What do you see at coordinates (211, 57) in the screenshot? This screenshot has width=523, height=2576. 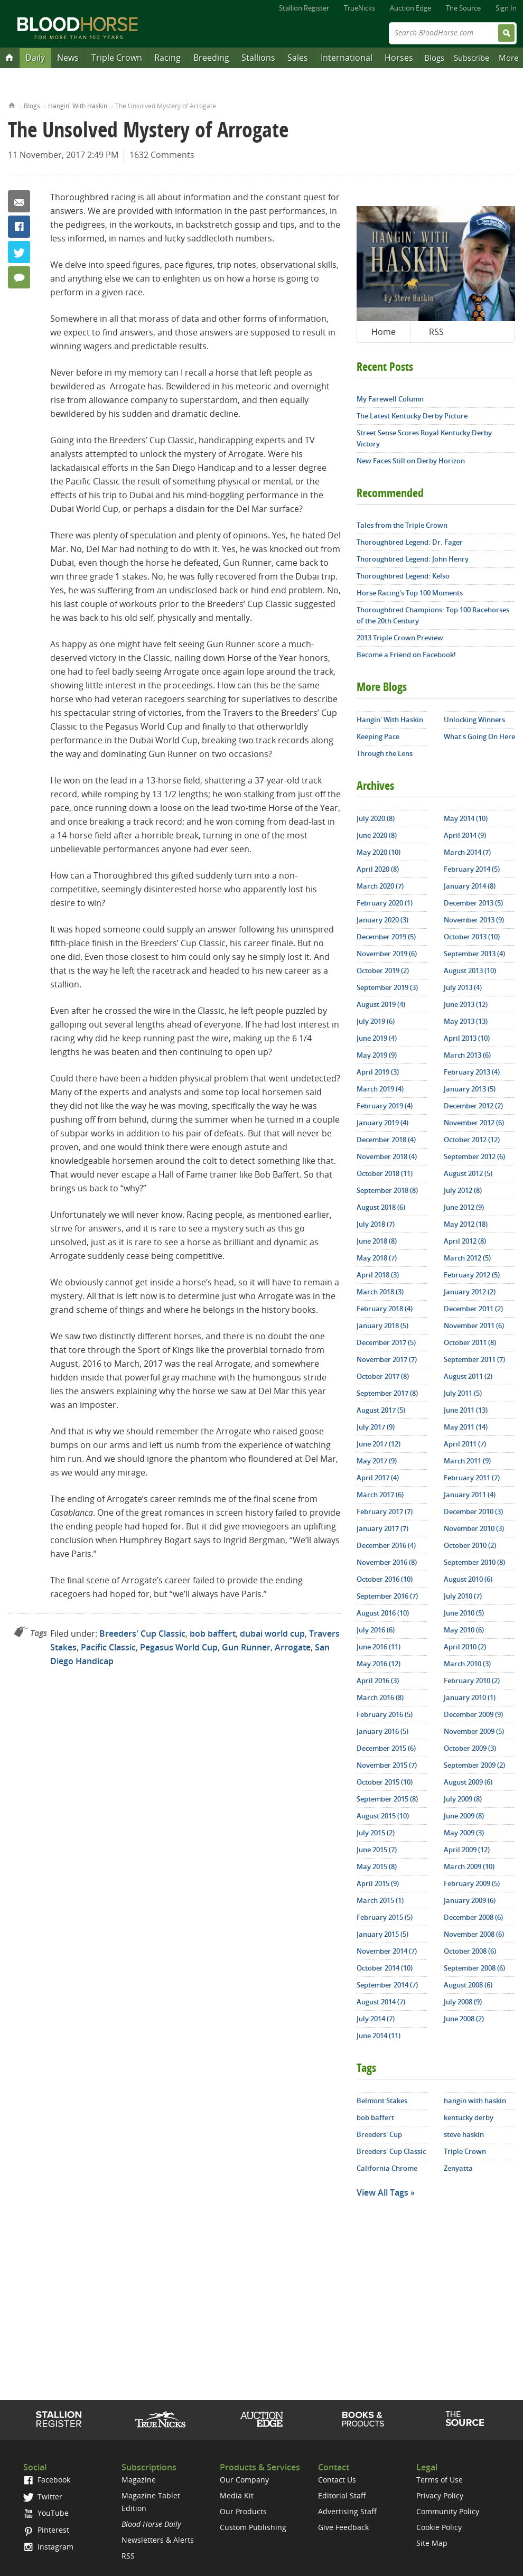 I see `Breeding` at bounding box center [211, 57].